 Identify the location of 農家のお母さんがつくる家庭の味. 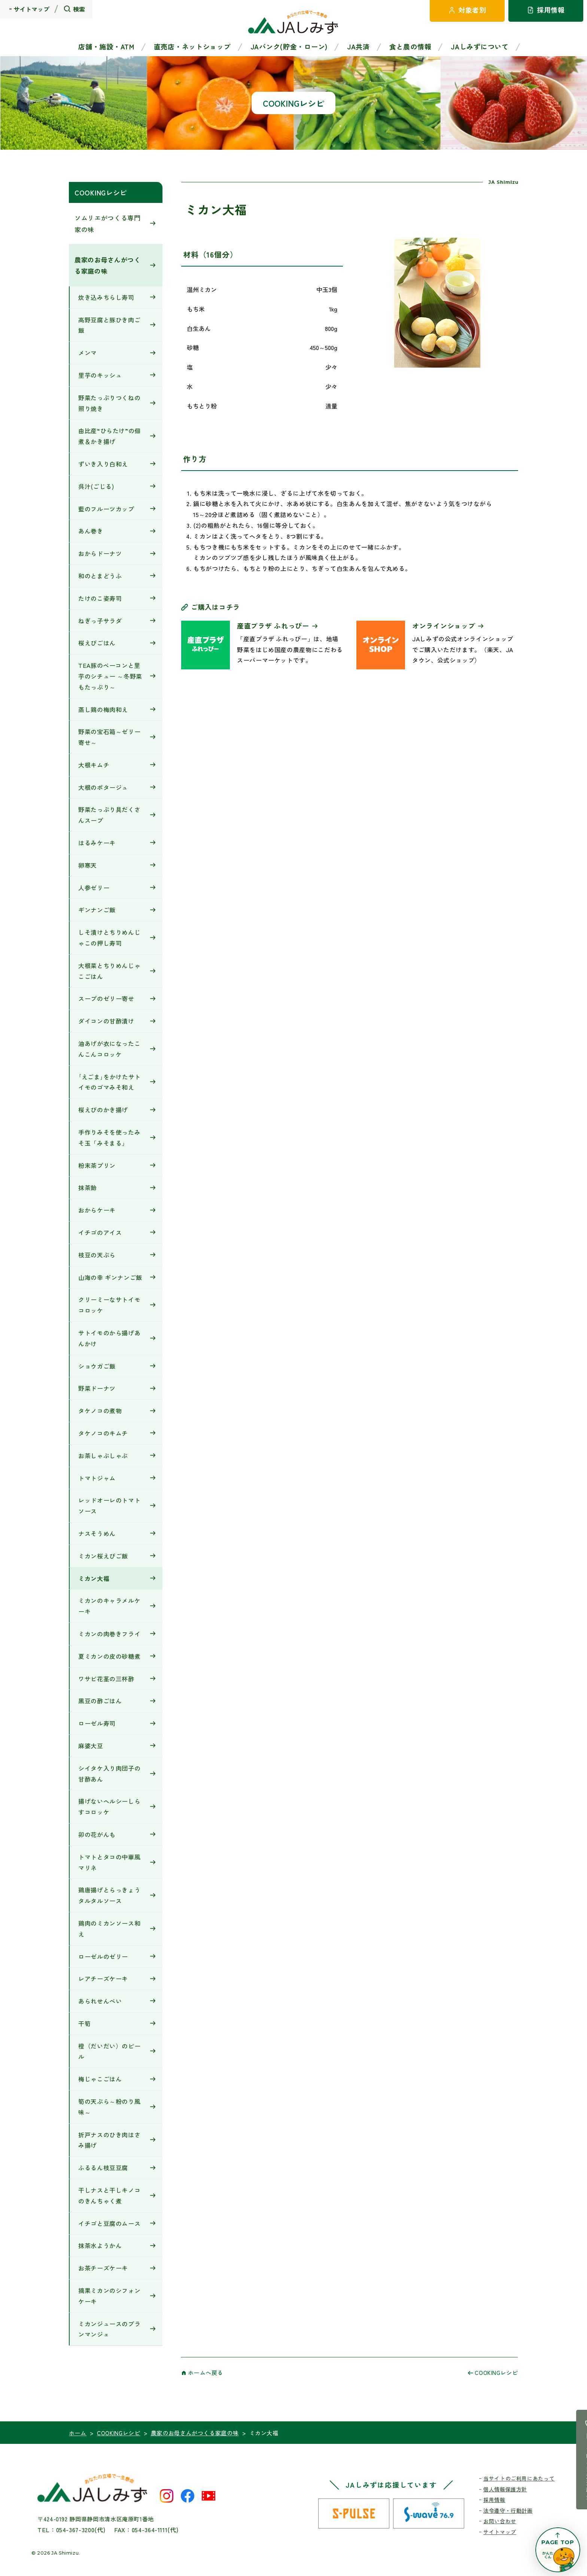
(107, 265).